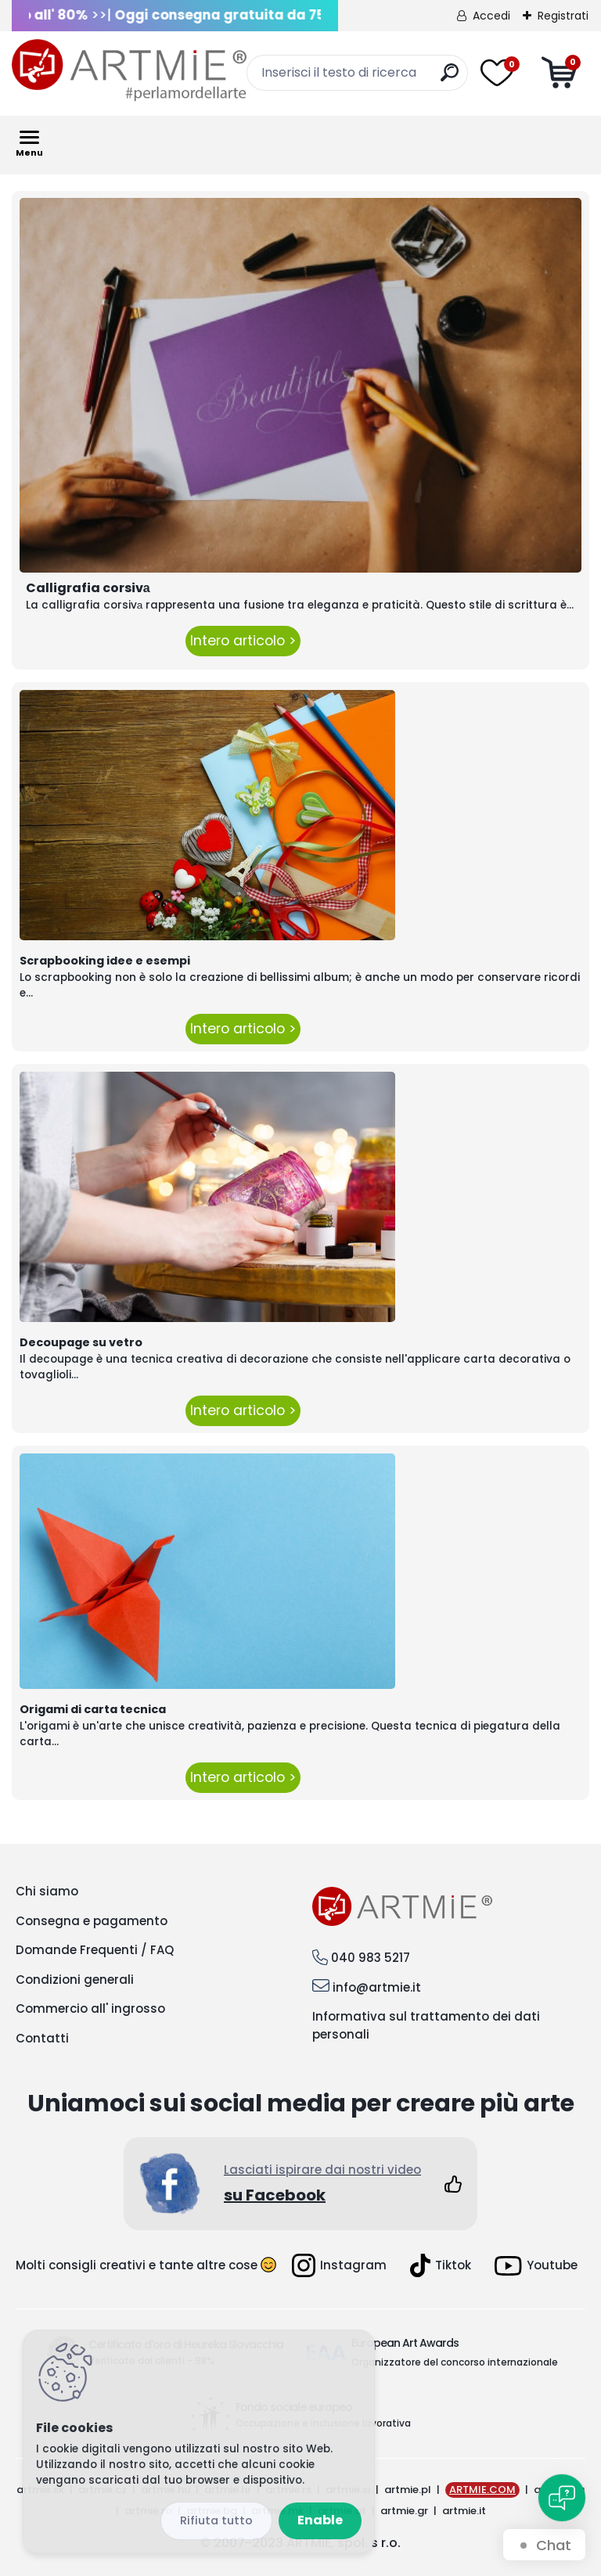 Image resolution: width=601 pixels, height=2576 pixels. What do you see at coordinates (105, 960) in the screenshot?
I see `Scrapbooking idee e esempi` at bounding box center [105, 960].